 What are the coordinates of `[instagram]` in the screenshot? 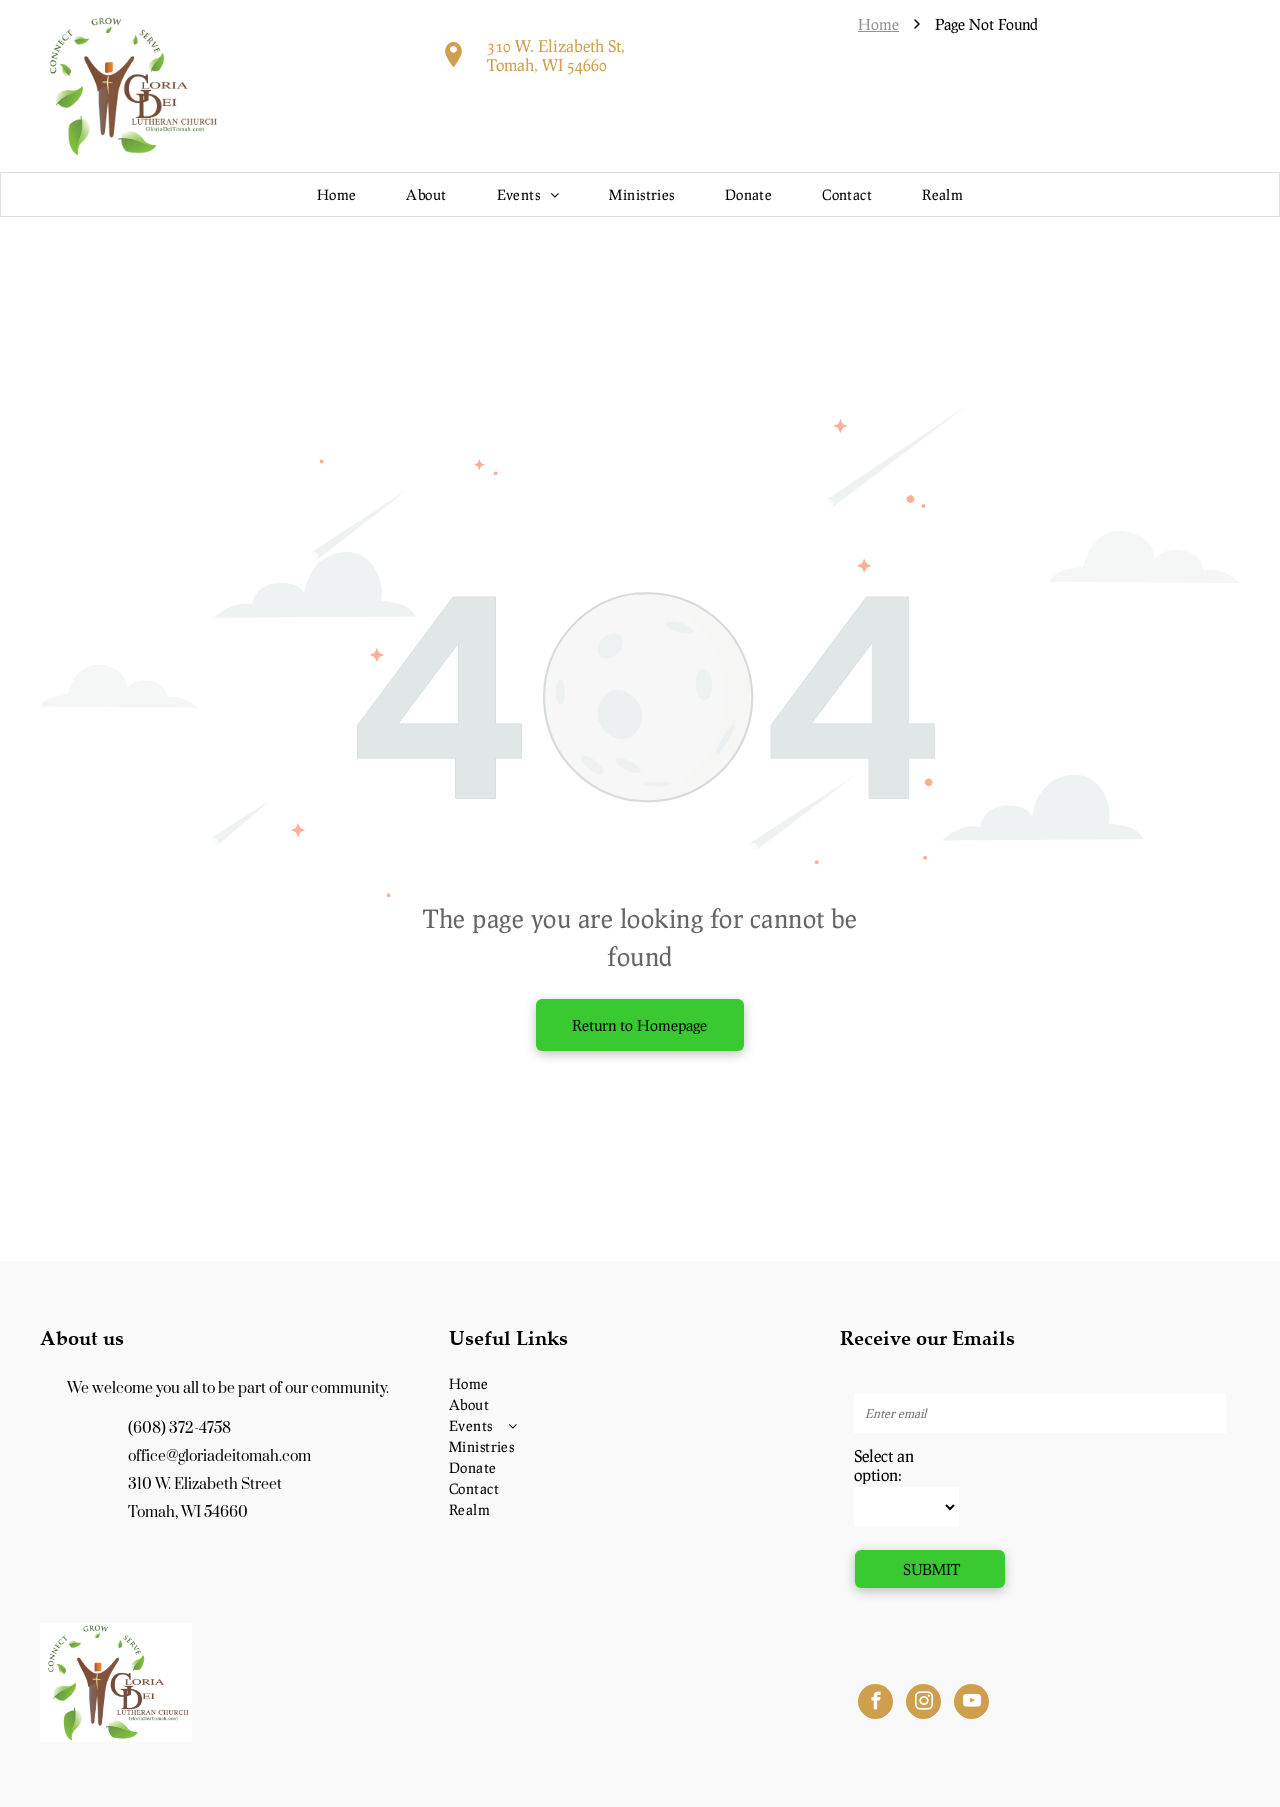 It's located at (923, 1704).